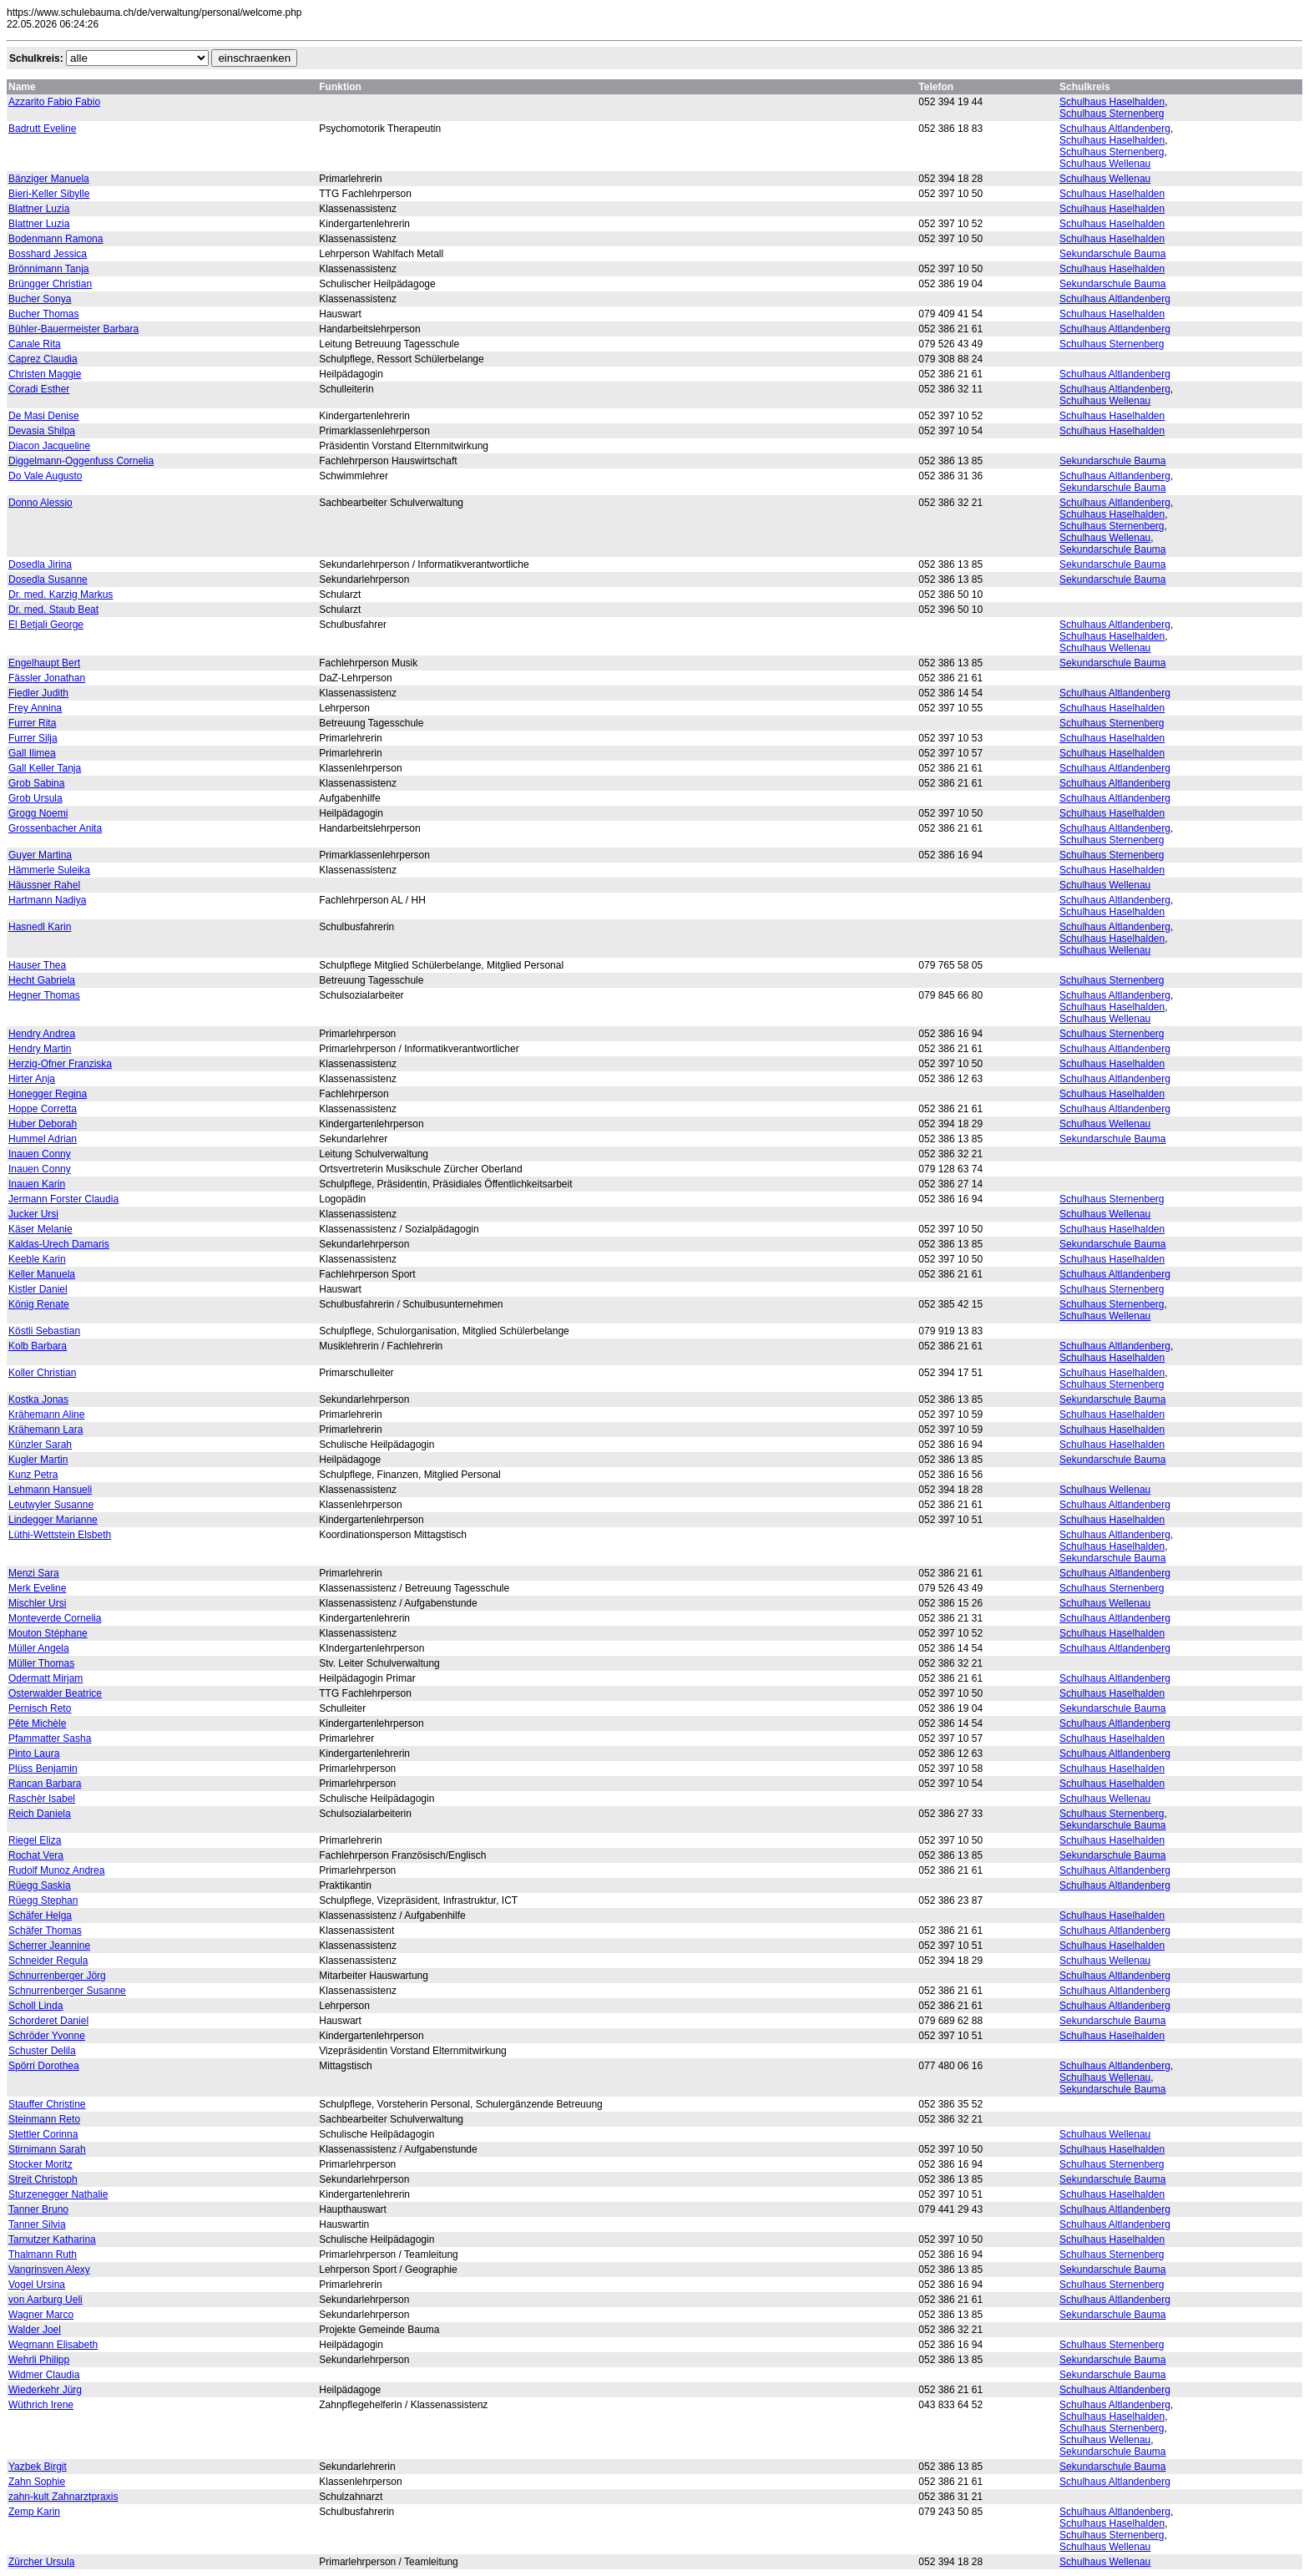 This screenshot has width=1309, height=2576. I want to click on Stauffer Christine, so click(47, 2104).